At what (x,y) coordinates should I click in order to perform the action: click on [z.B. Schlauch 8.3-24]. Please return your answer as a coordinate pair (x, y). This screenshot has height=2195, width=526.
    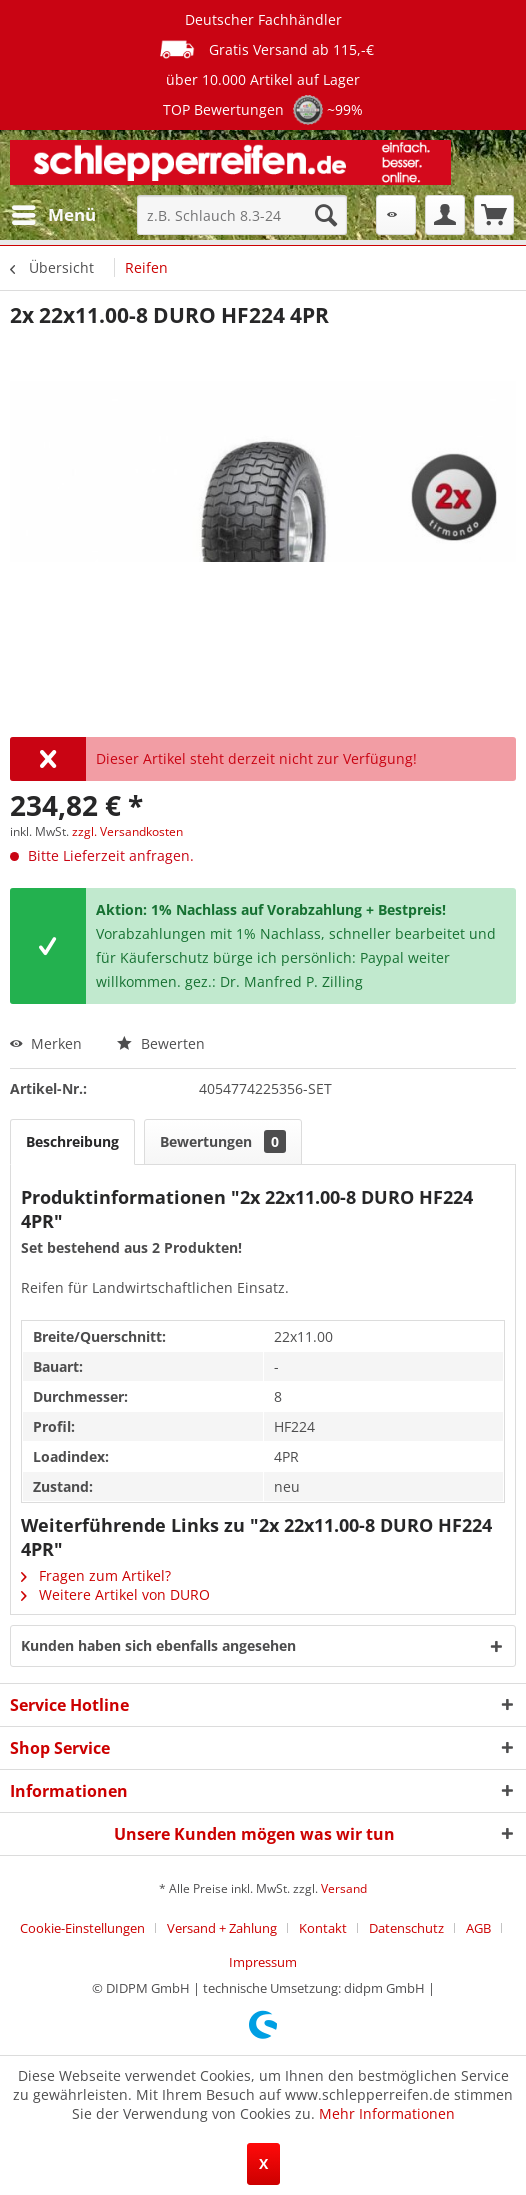
    Looking at the image, I should click on (242, 215).